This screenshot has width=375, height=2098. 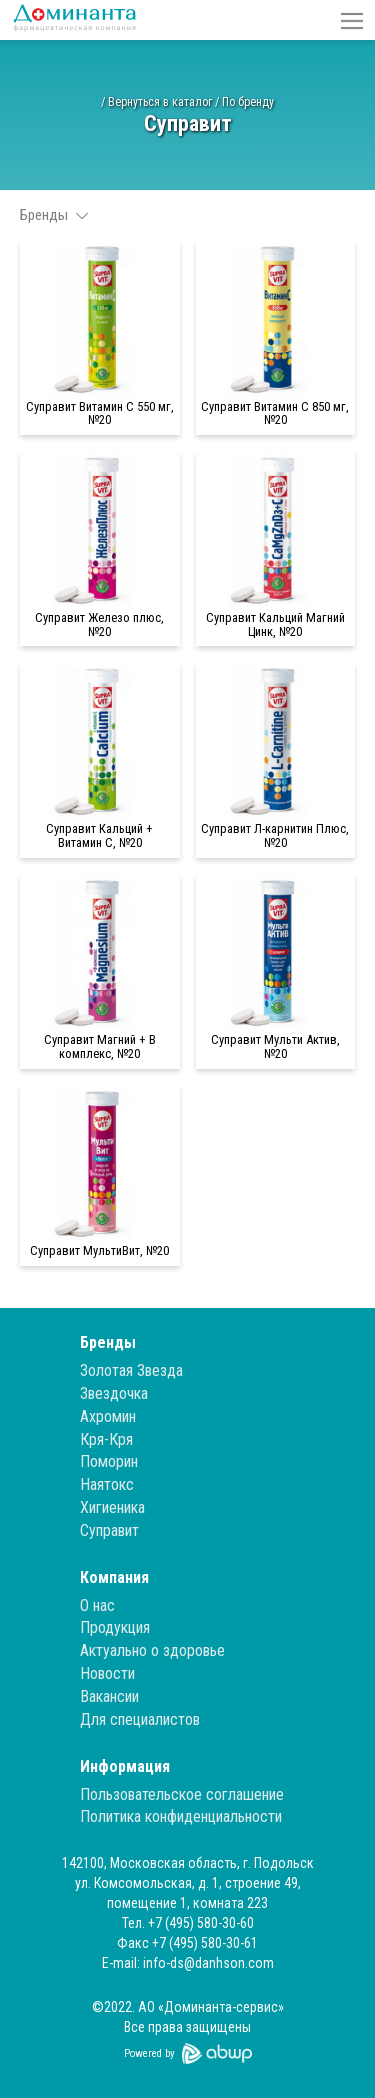 I want to click on Продукция, so click(x=115, y=1627).